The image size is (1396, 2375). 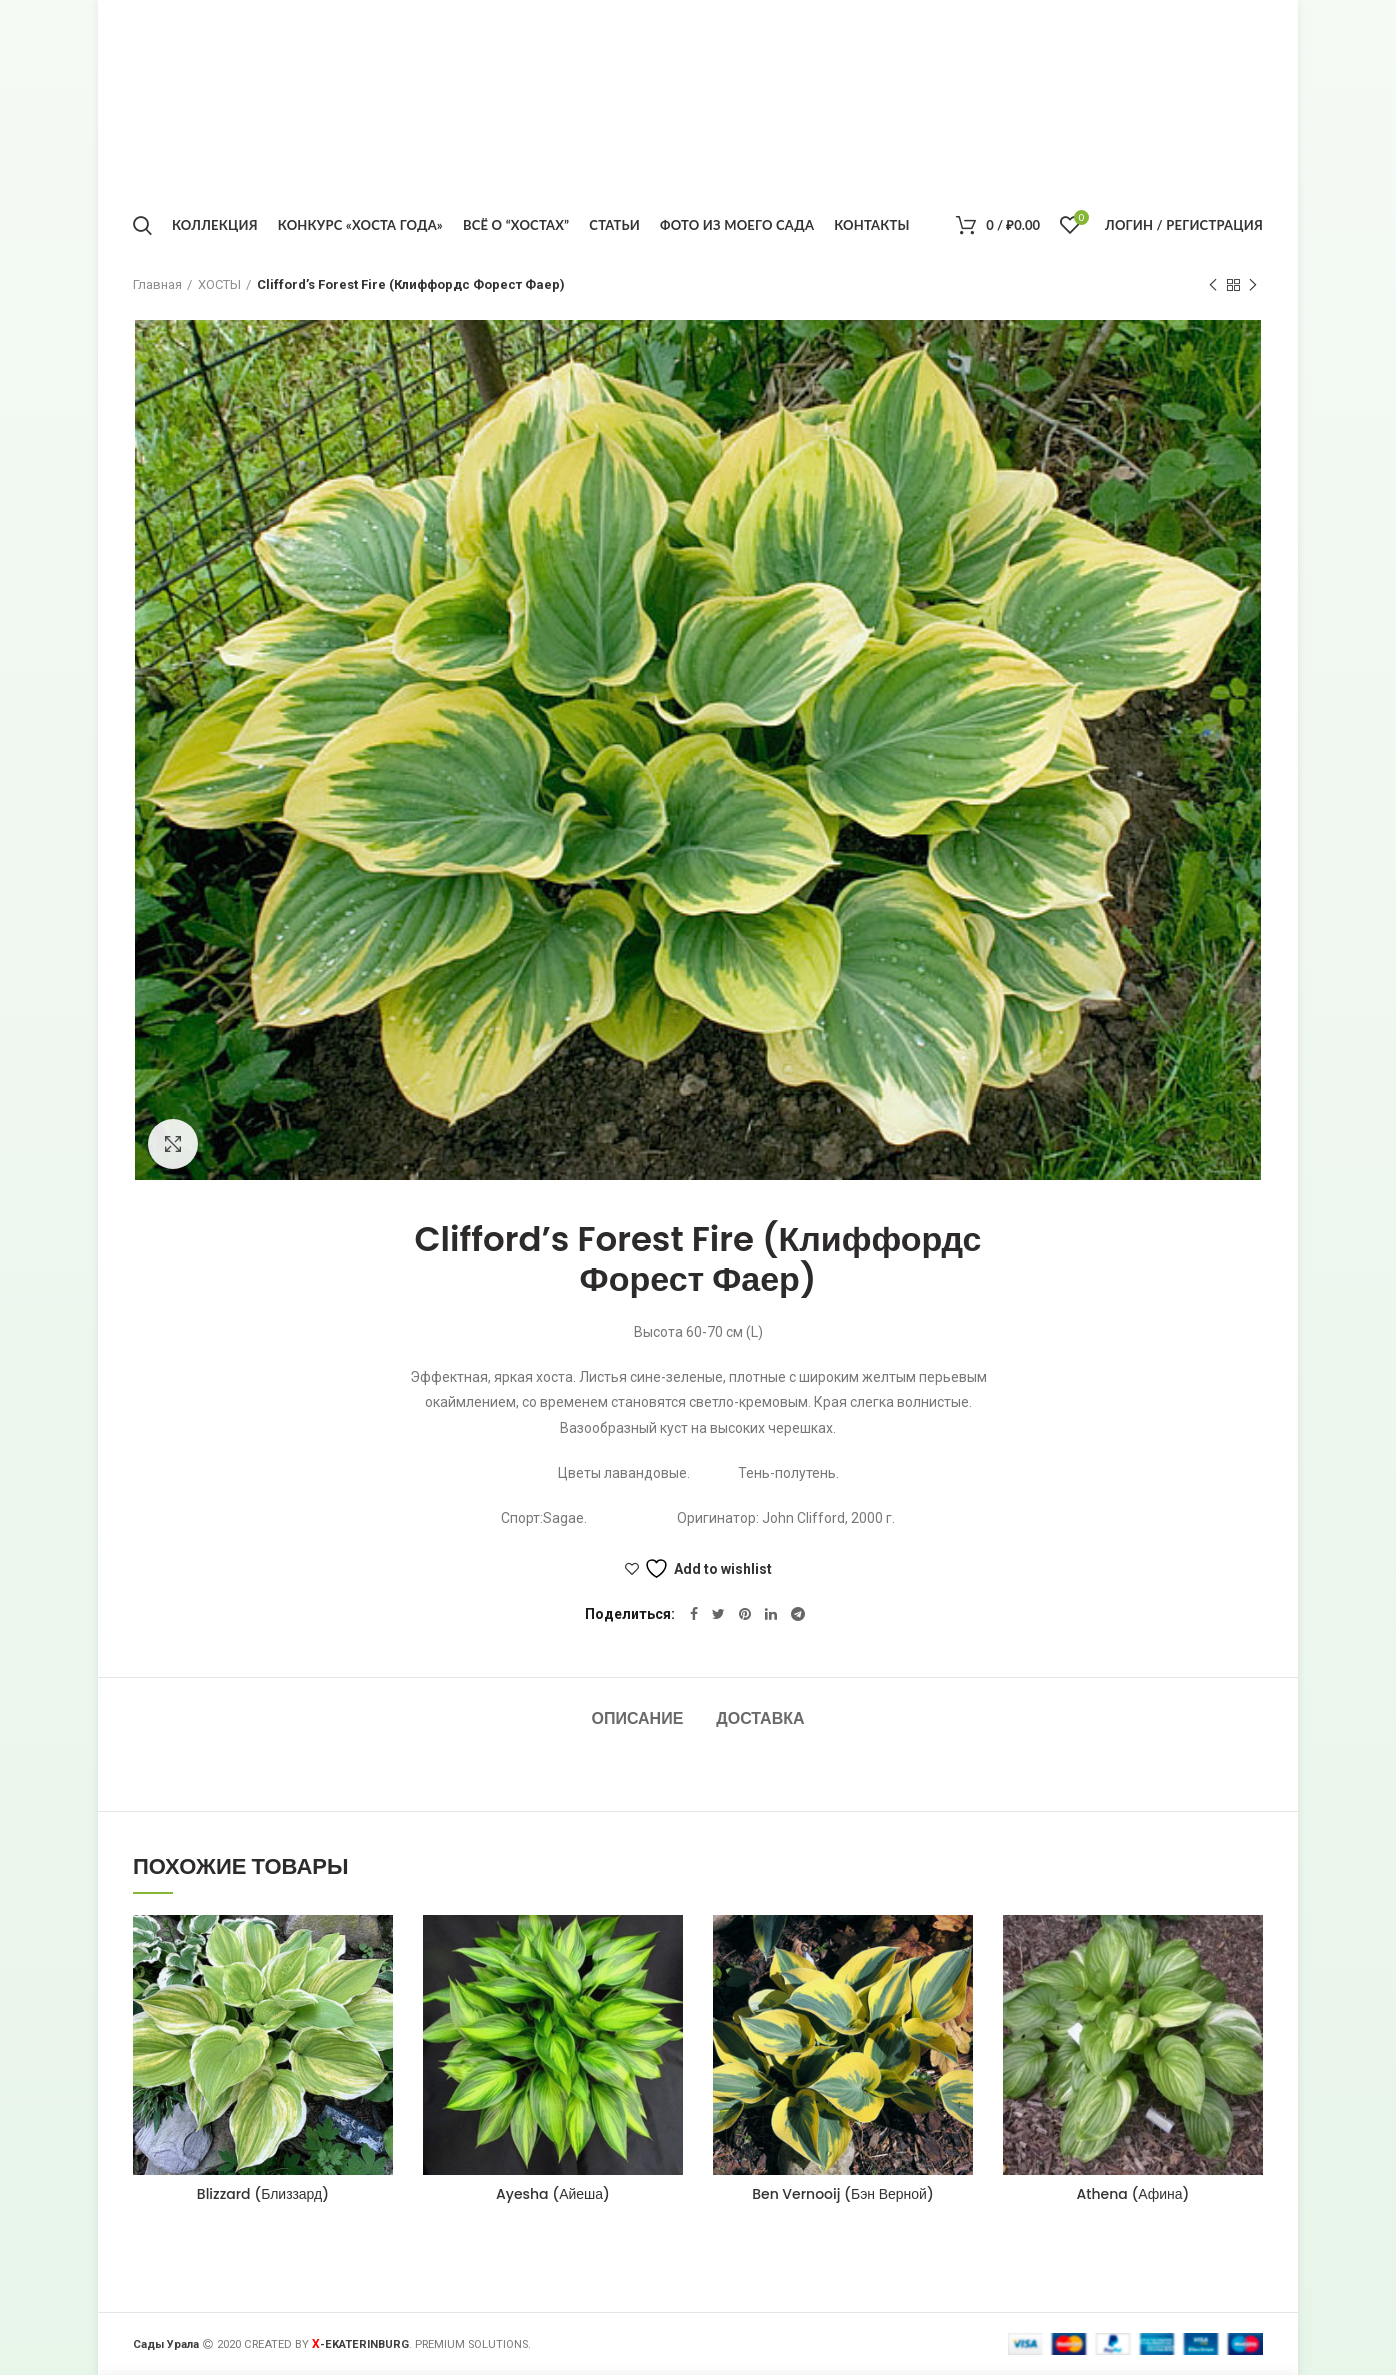 What do you see at coordinates (157, 284) in the screenshot?
I see `Главная` at bounding box center [157, 284].